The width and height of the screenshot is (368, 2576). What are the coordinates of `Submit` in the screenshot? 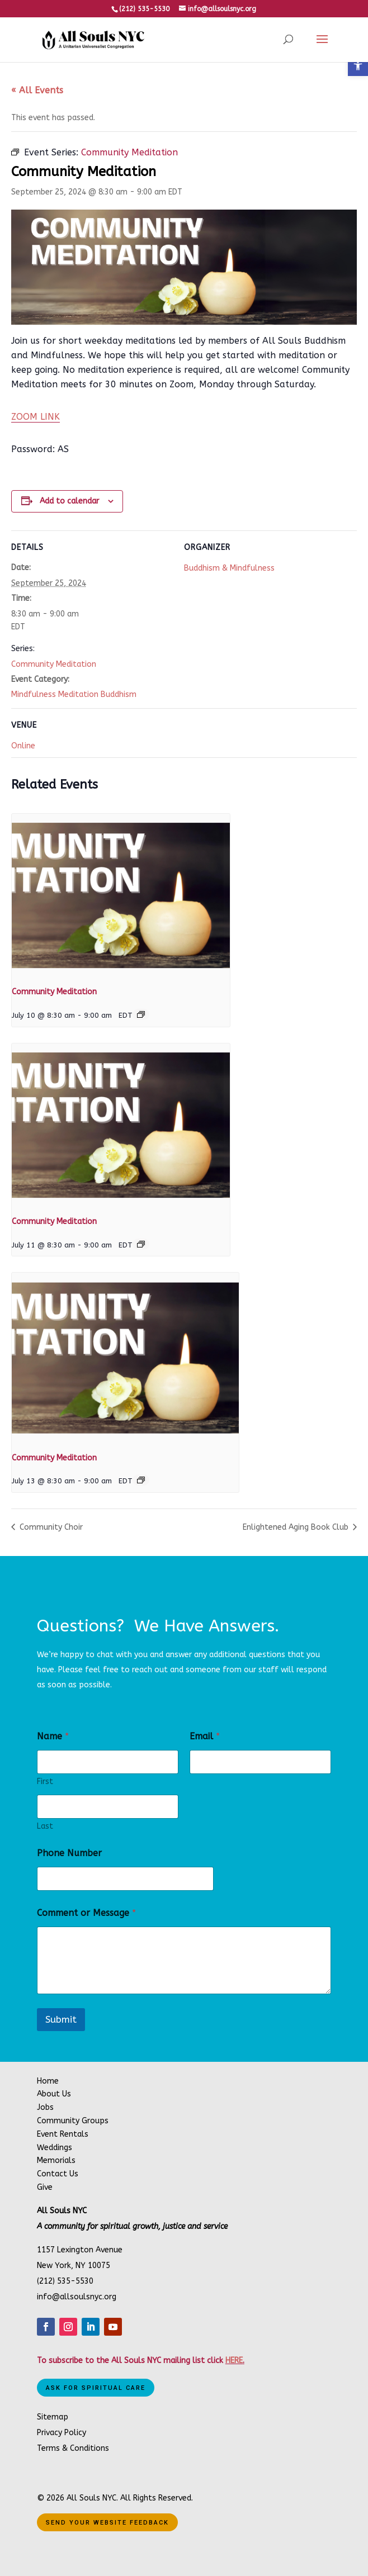 It's located at (61, 2019).